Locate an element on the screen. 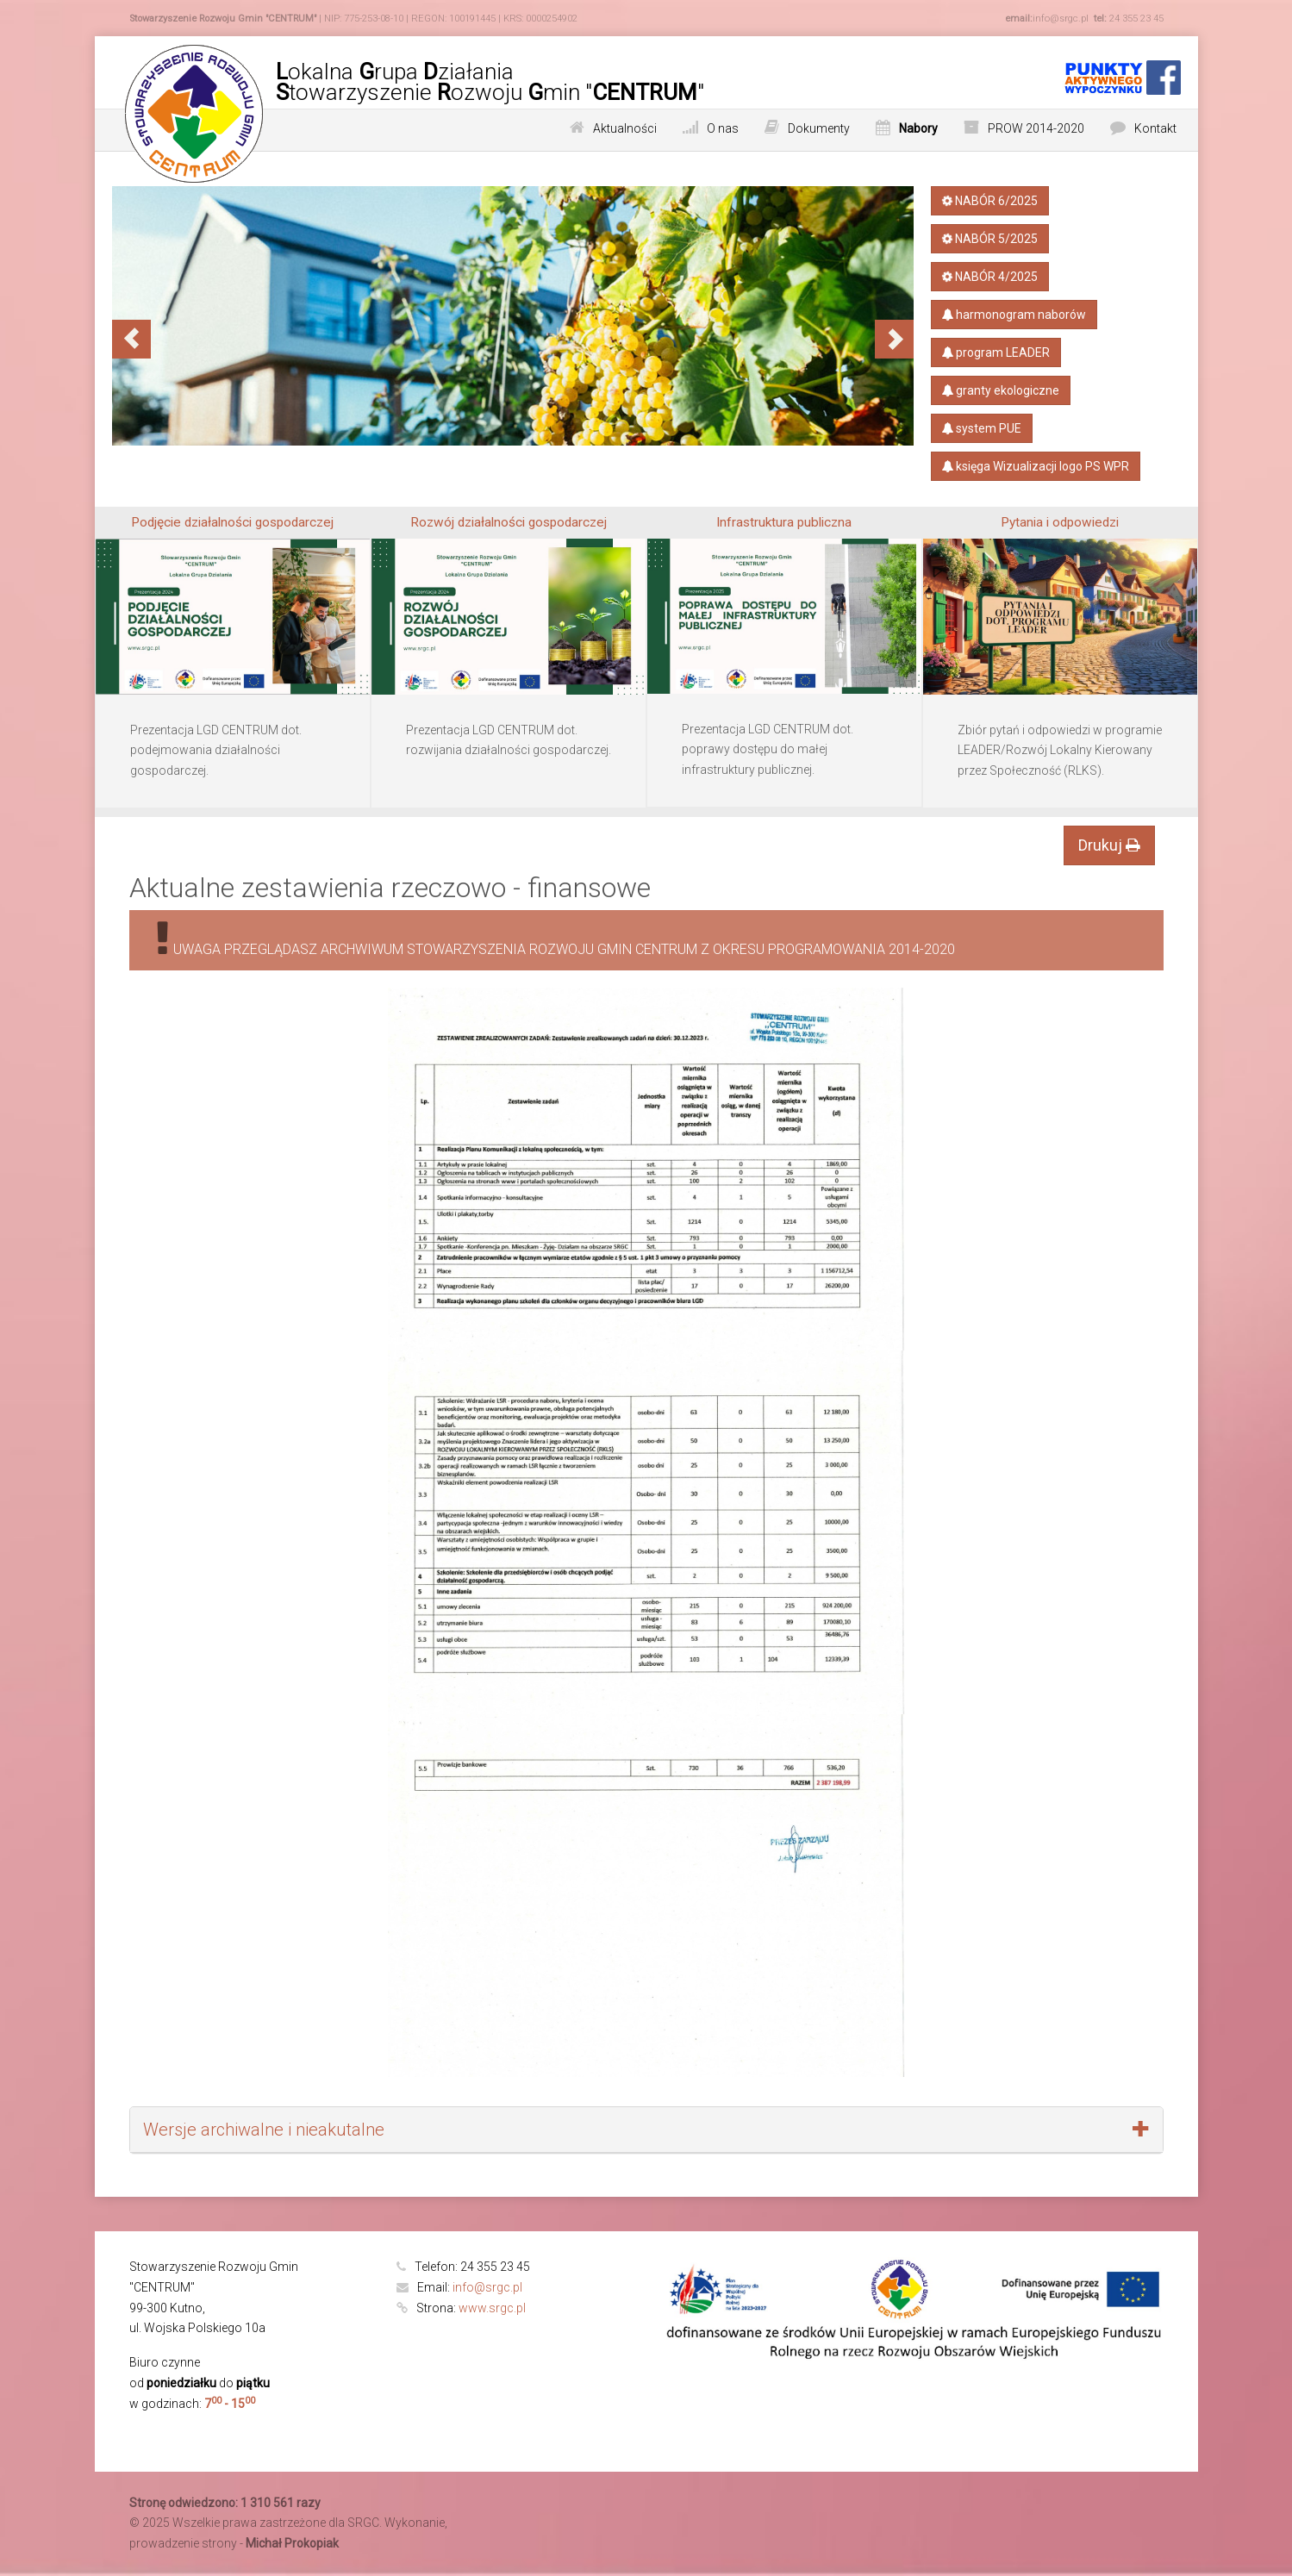 Image resolution: width=1292 pixels, height=2576 pixels. O nas is located at coordinates (723, 128).